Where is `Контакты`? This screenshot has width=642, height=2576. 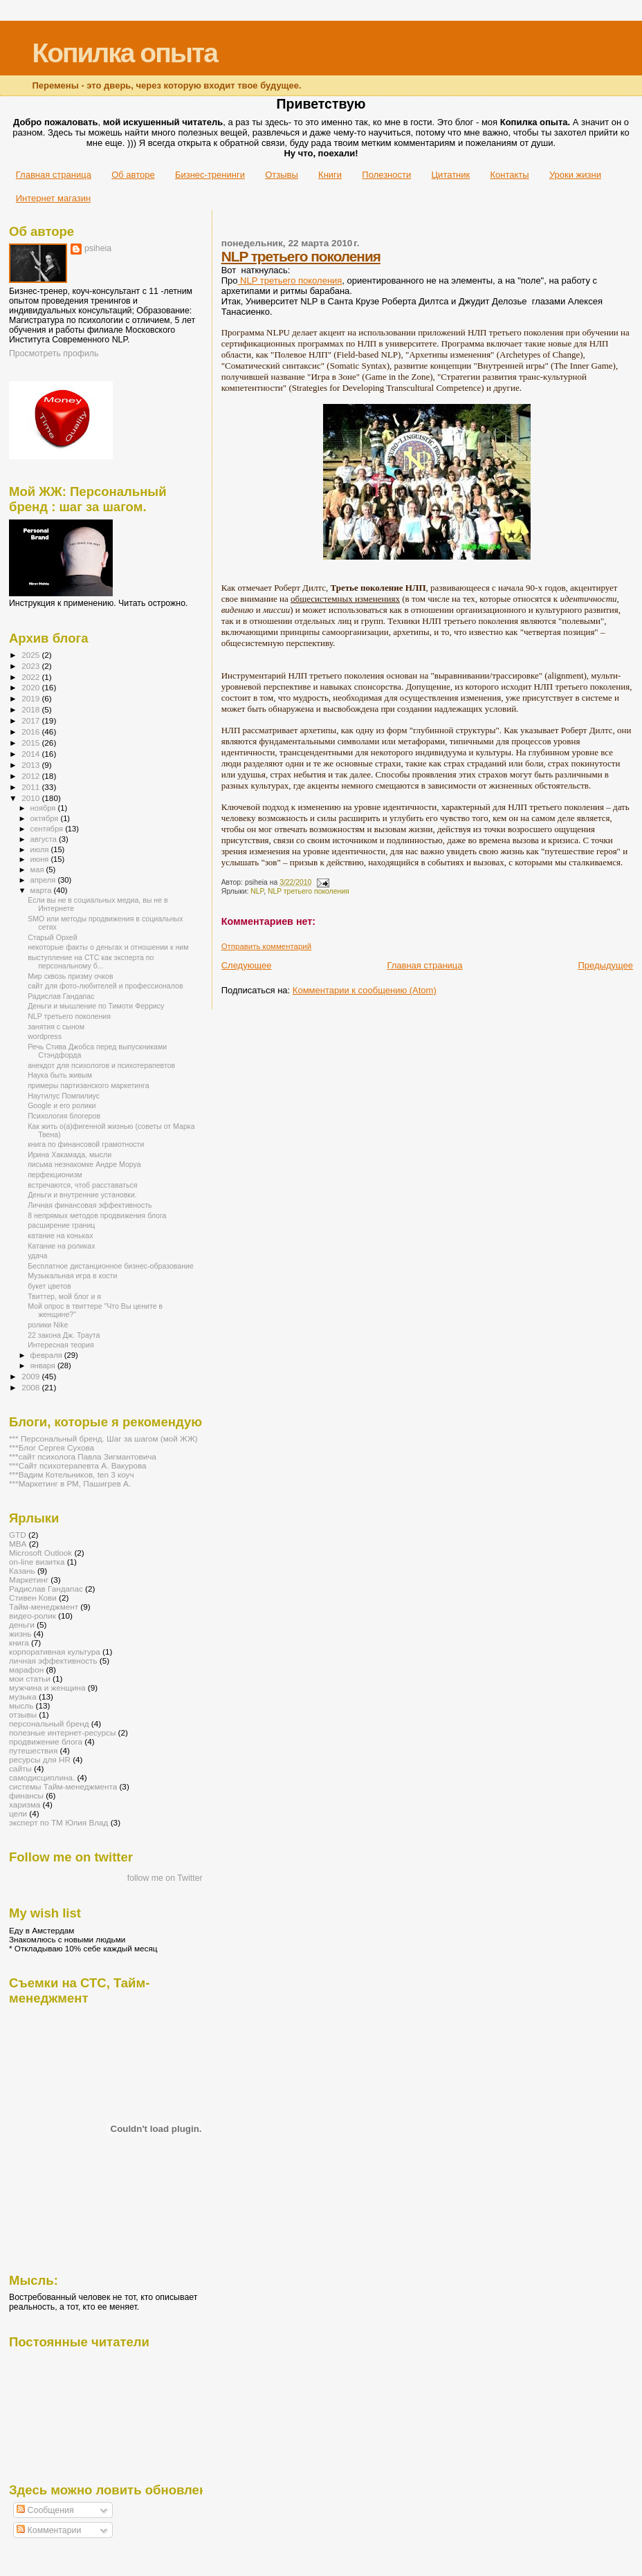 Контакты is located at coordinates (509, 174).